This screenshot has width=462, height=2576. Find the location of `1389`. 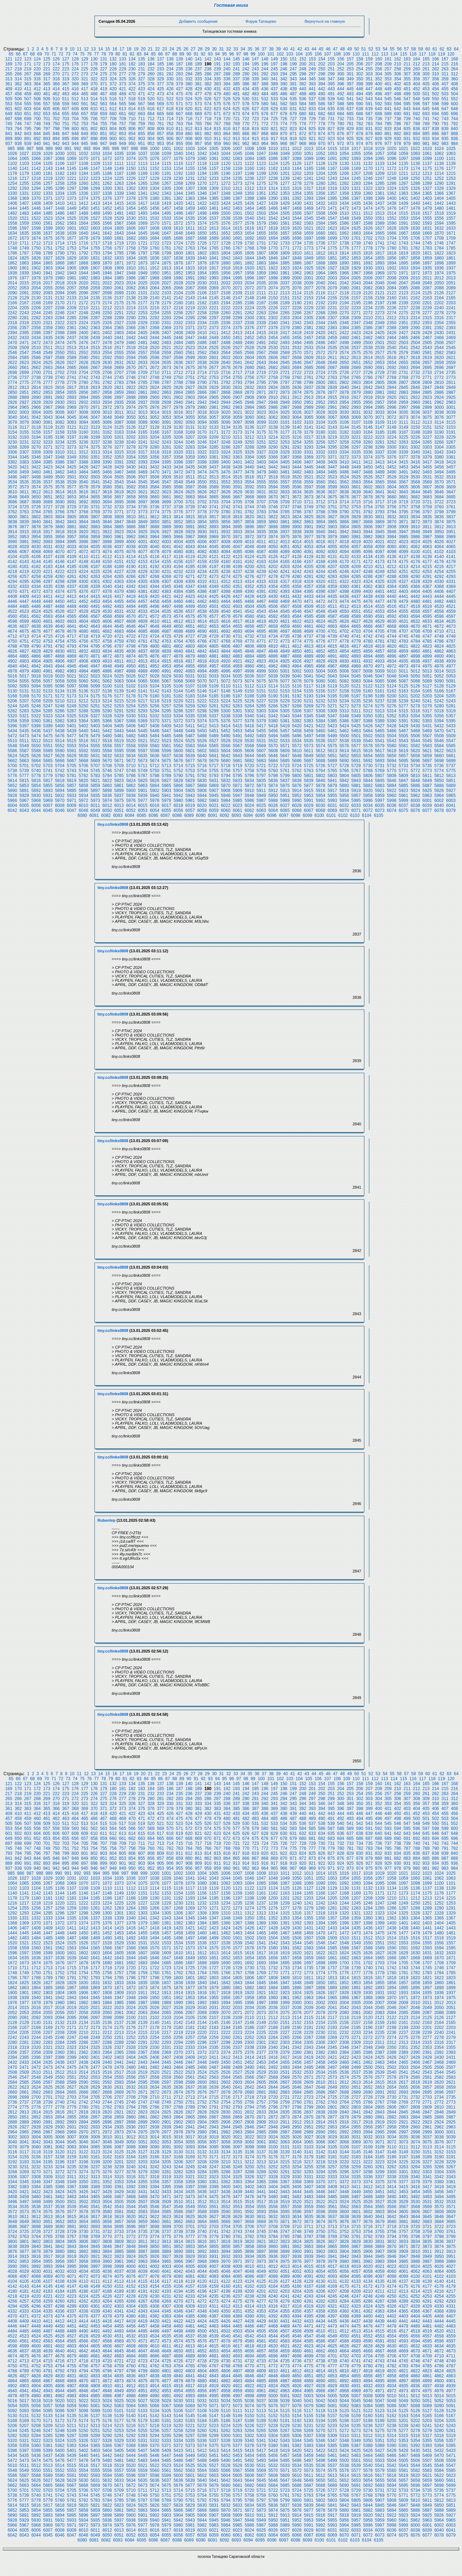

1389 is located at coordinates (261, 198).